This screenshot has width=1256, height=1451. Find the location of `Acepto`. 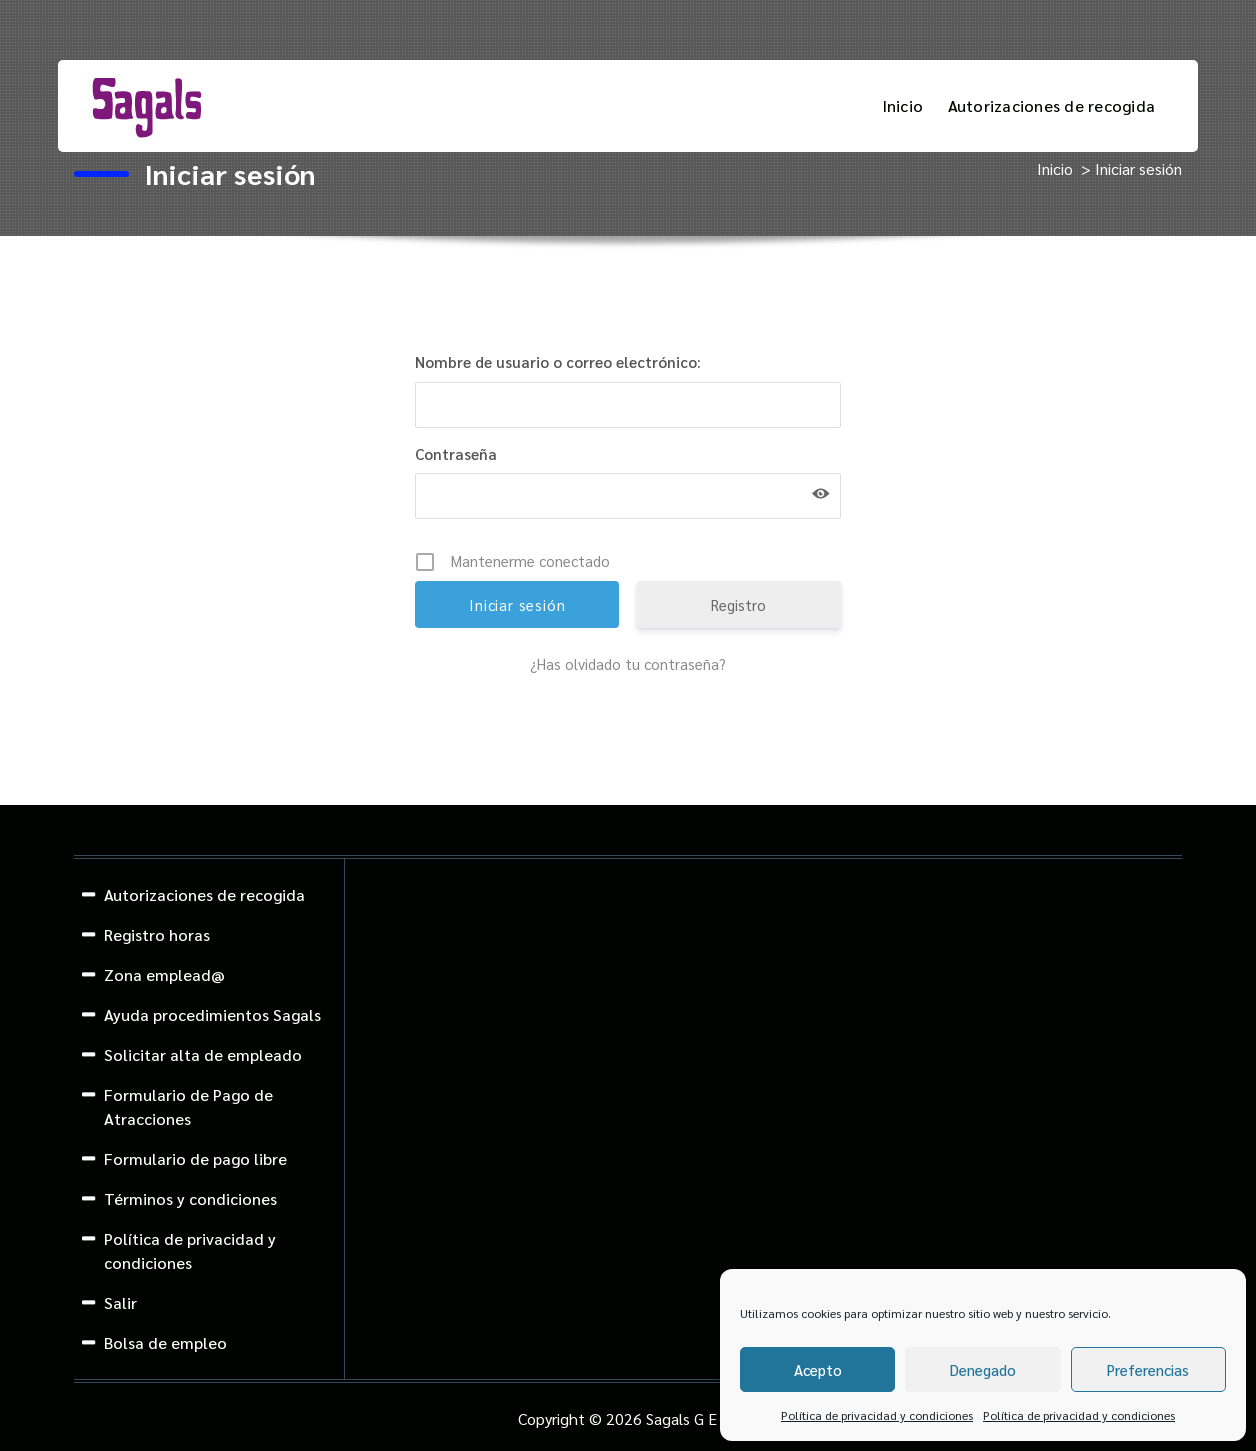

Acepto is located at coordinates (818, 1369).